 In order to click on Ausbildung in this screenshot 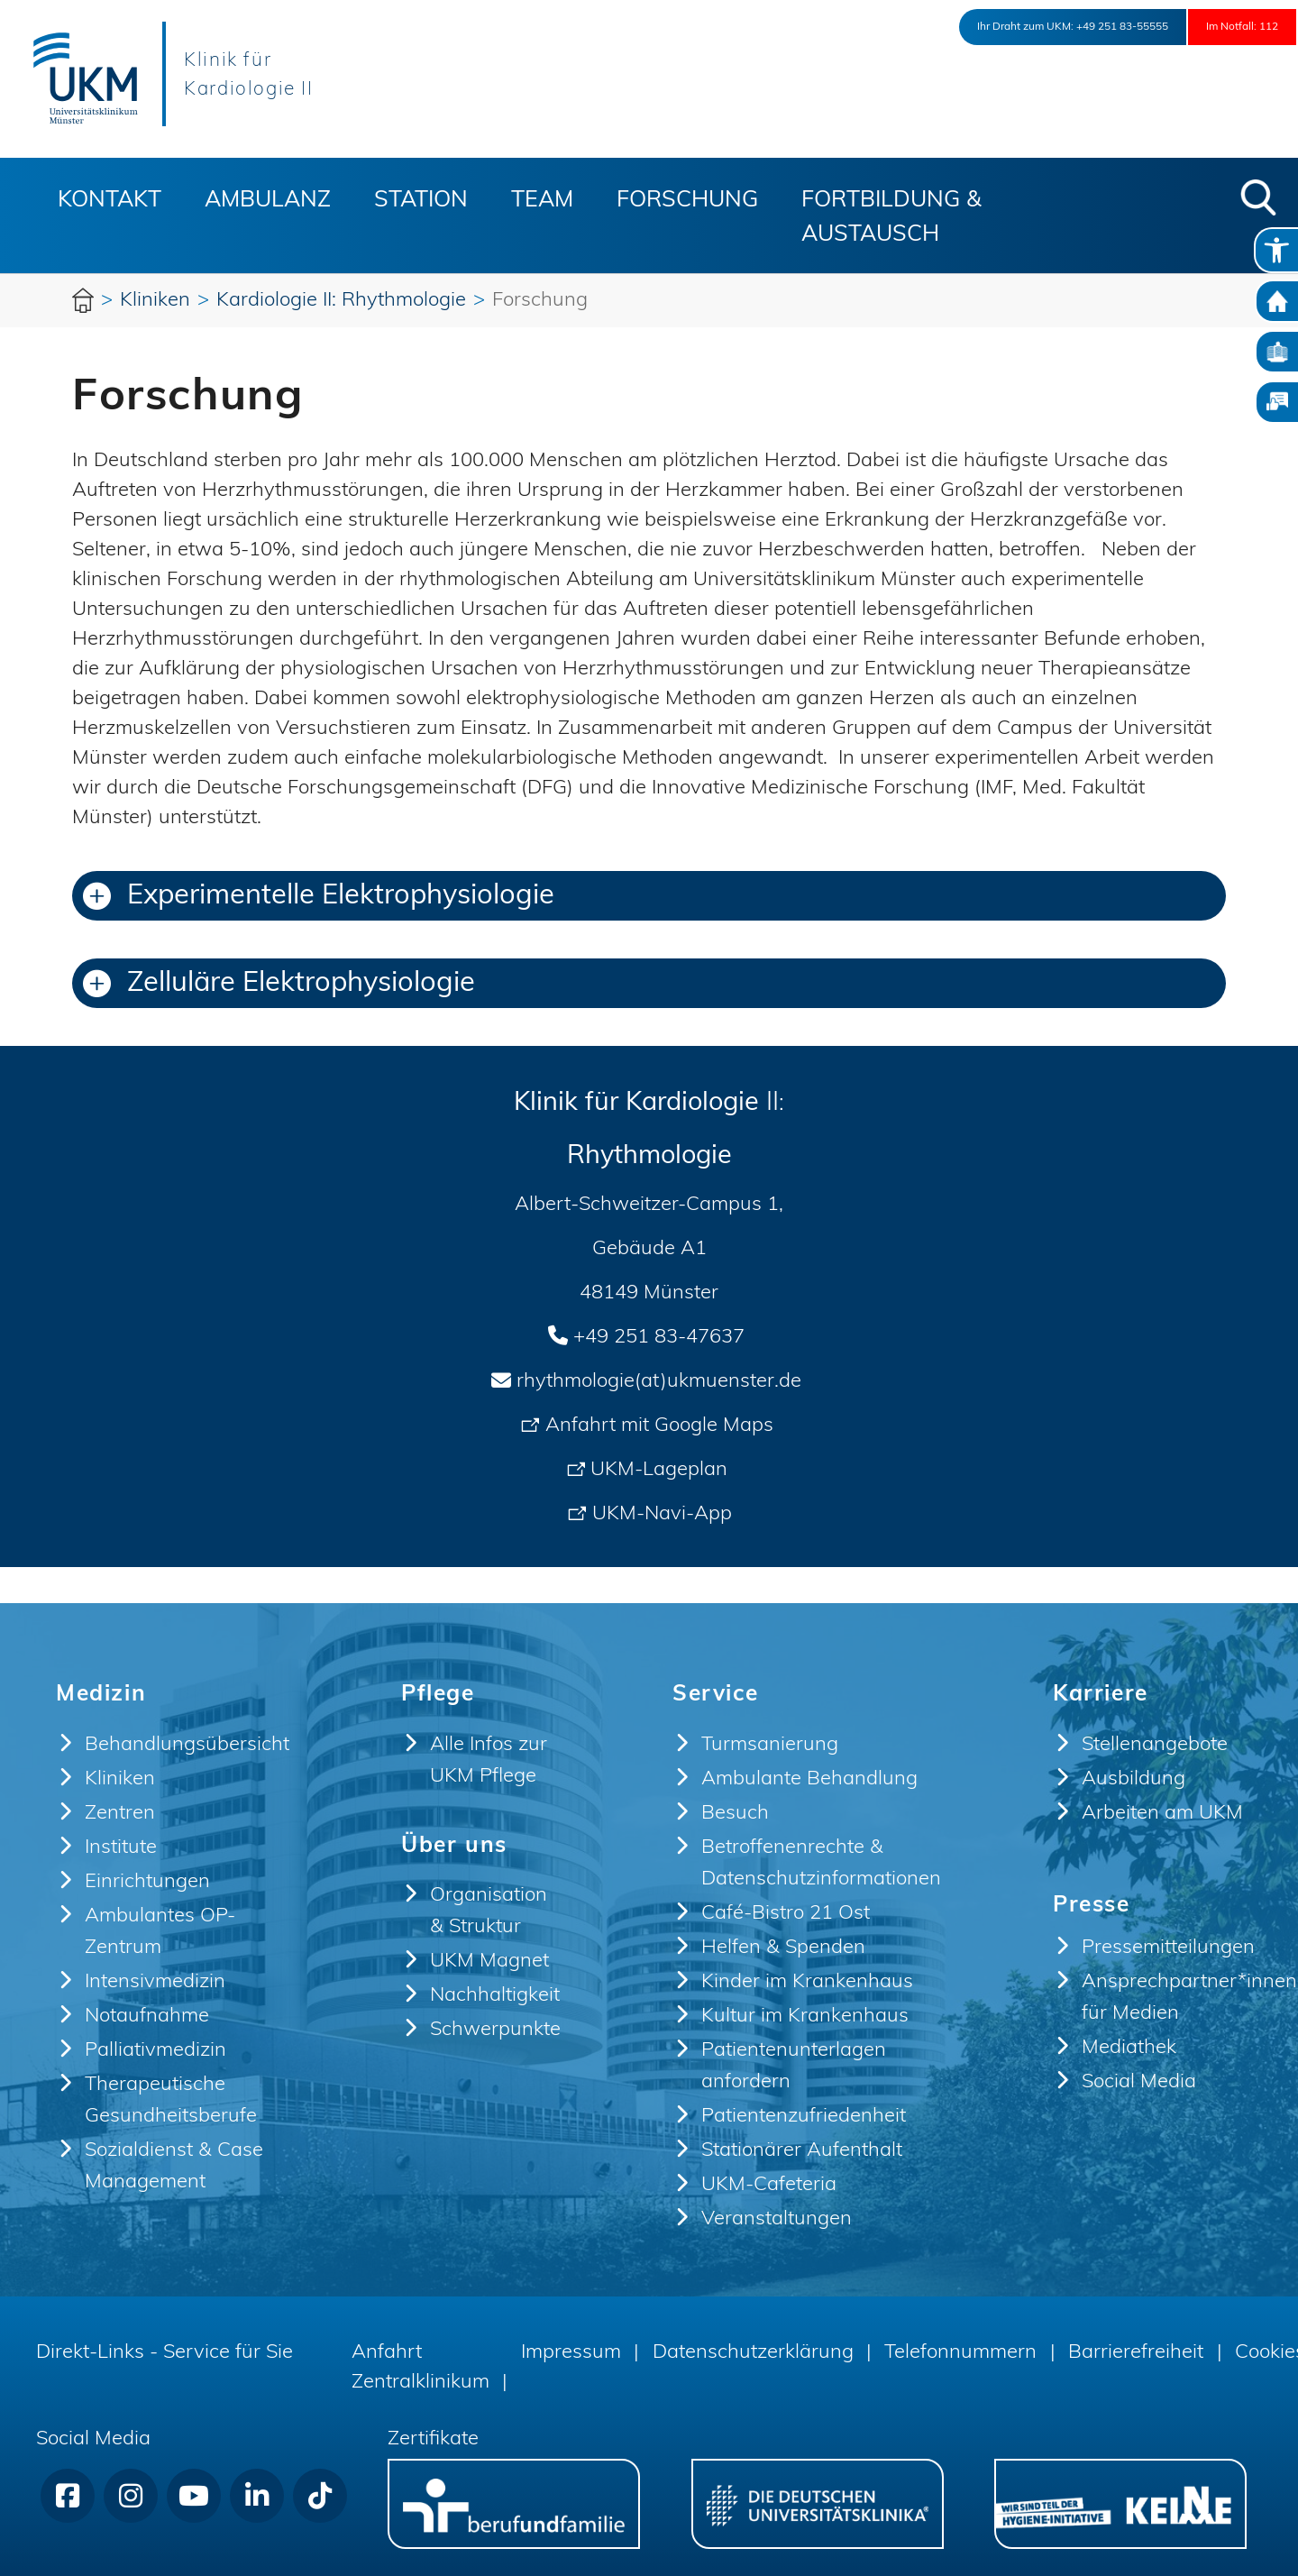, I will do `click(1133, 1779)`.